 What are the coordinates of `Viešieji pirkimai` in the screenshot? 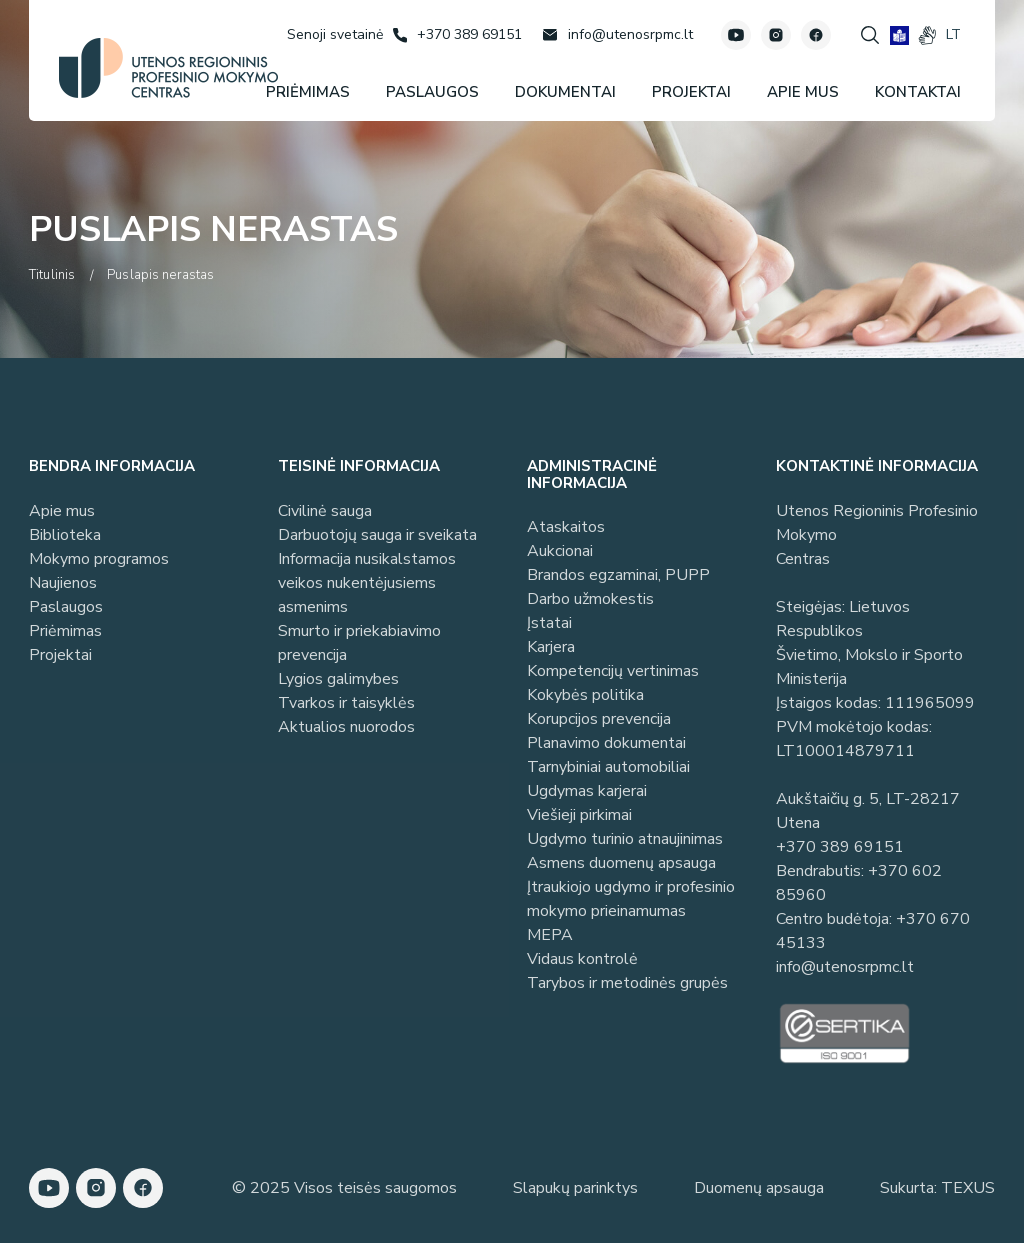 It's located at (579, 815).